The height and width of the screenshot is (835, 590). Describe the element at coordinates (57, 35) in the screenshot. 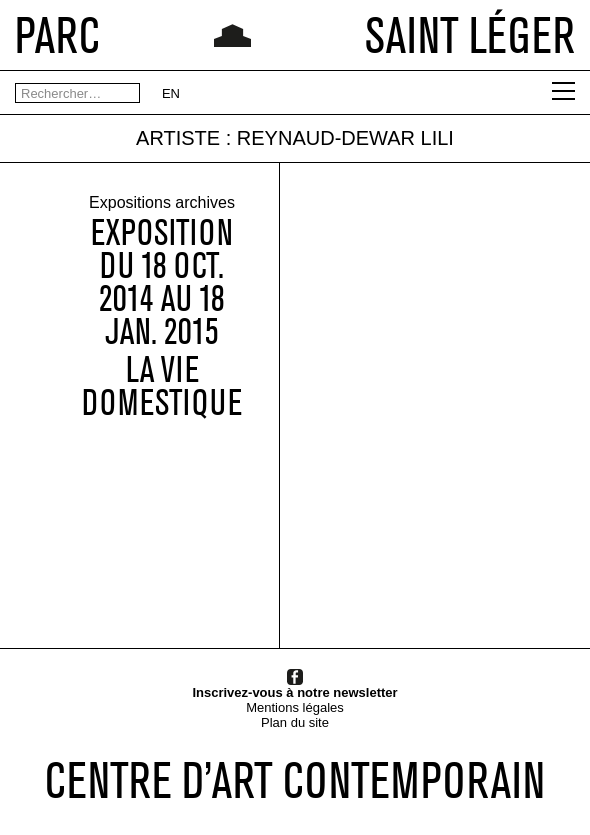

I see `PARC` at that location.